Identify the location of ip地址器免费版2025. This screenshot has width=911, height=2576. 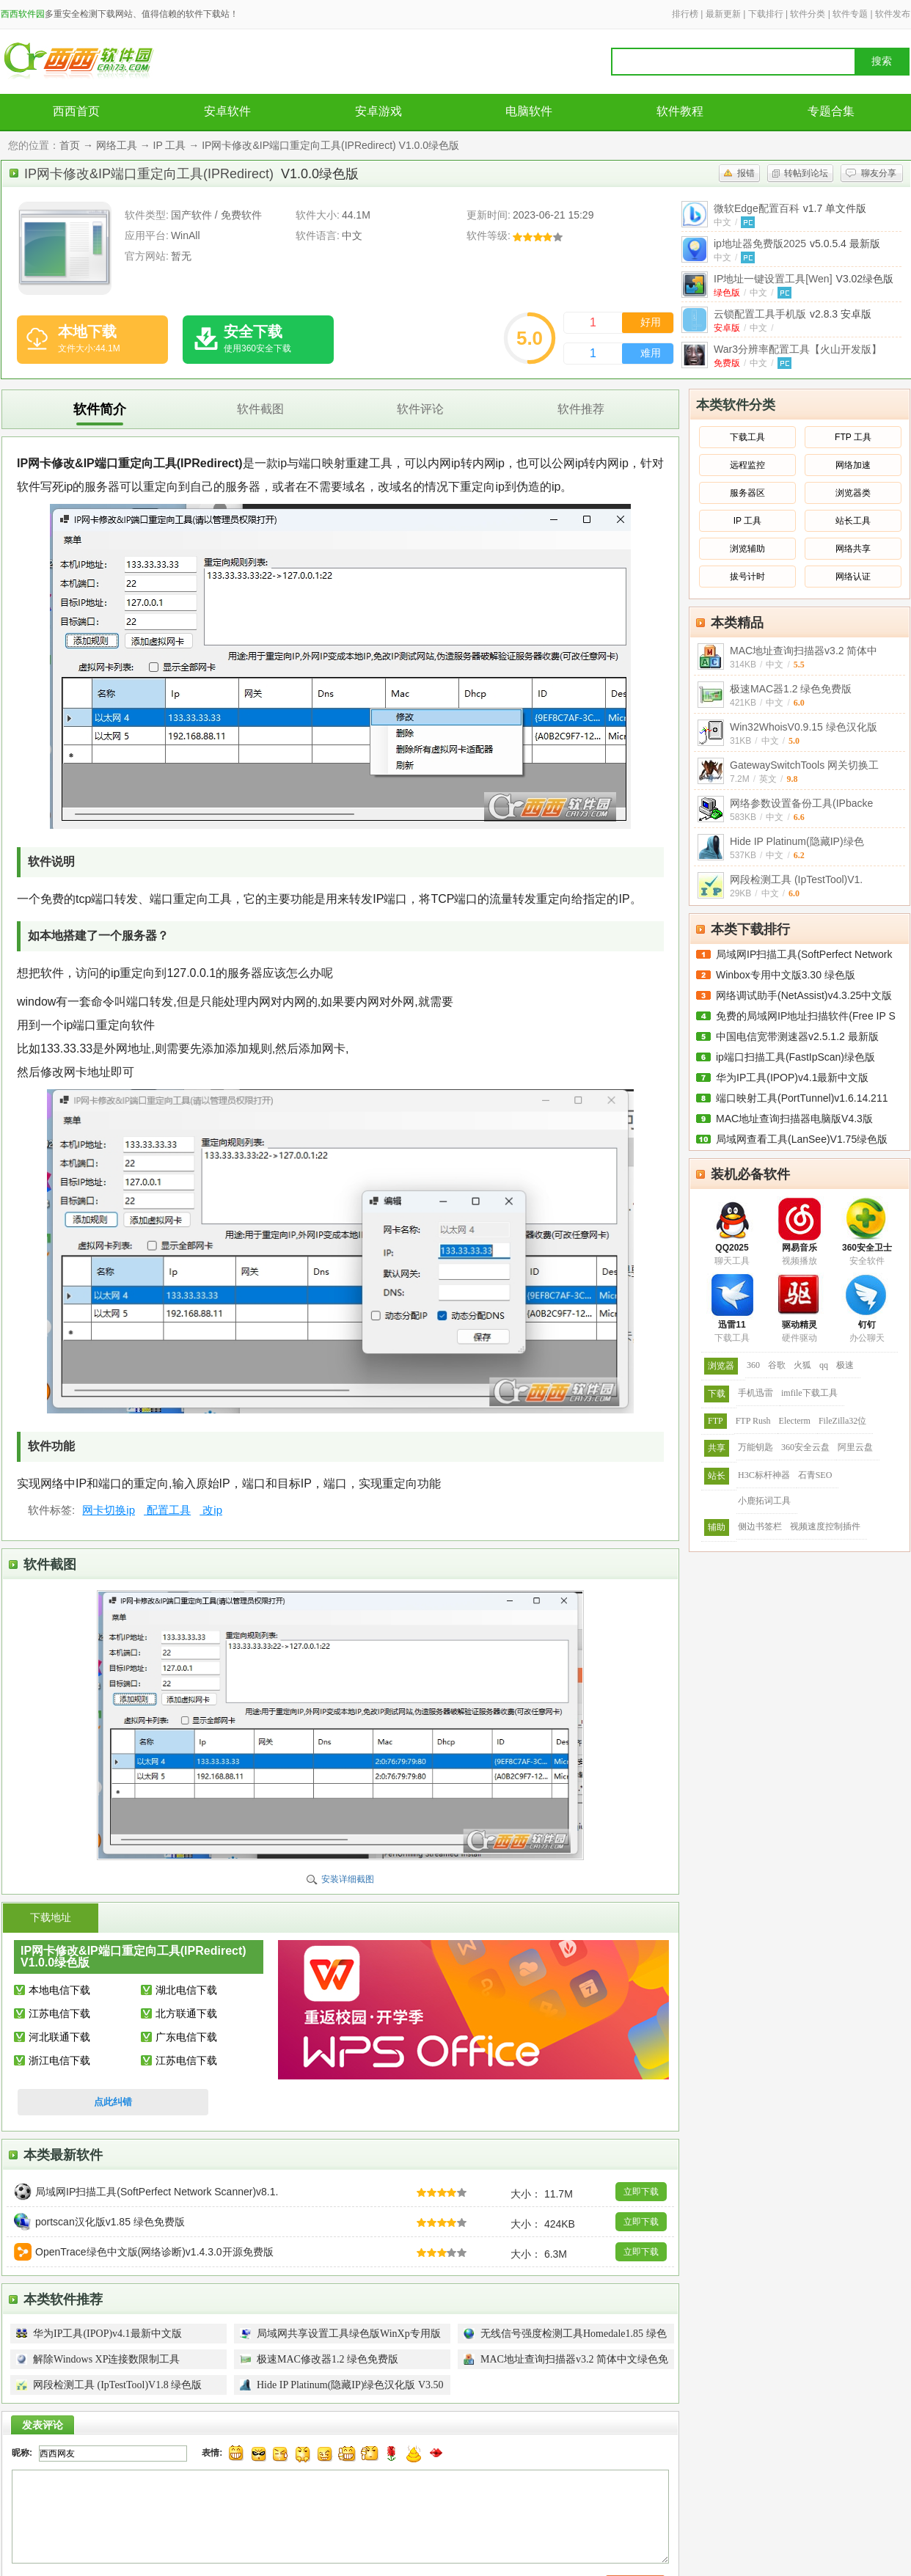
(797, 243).